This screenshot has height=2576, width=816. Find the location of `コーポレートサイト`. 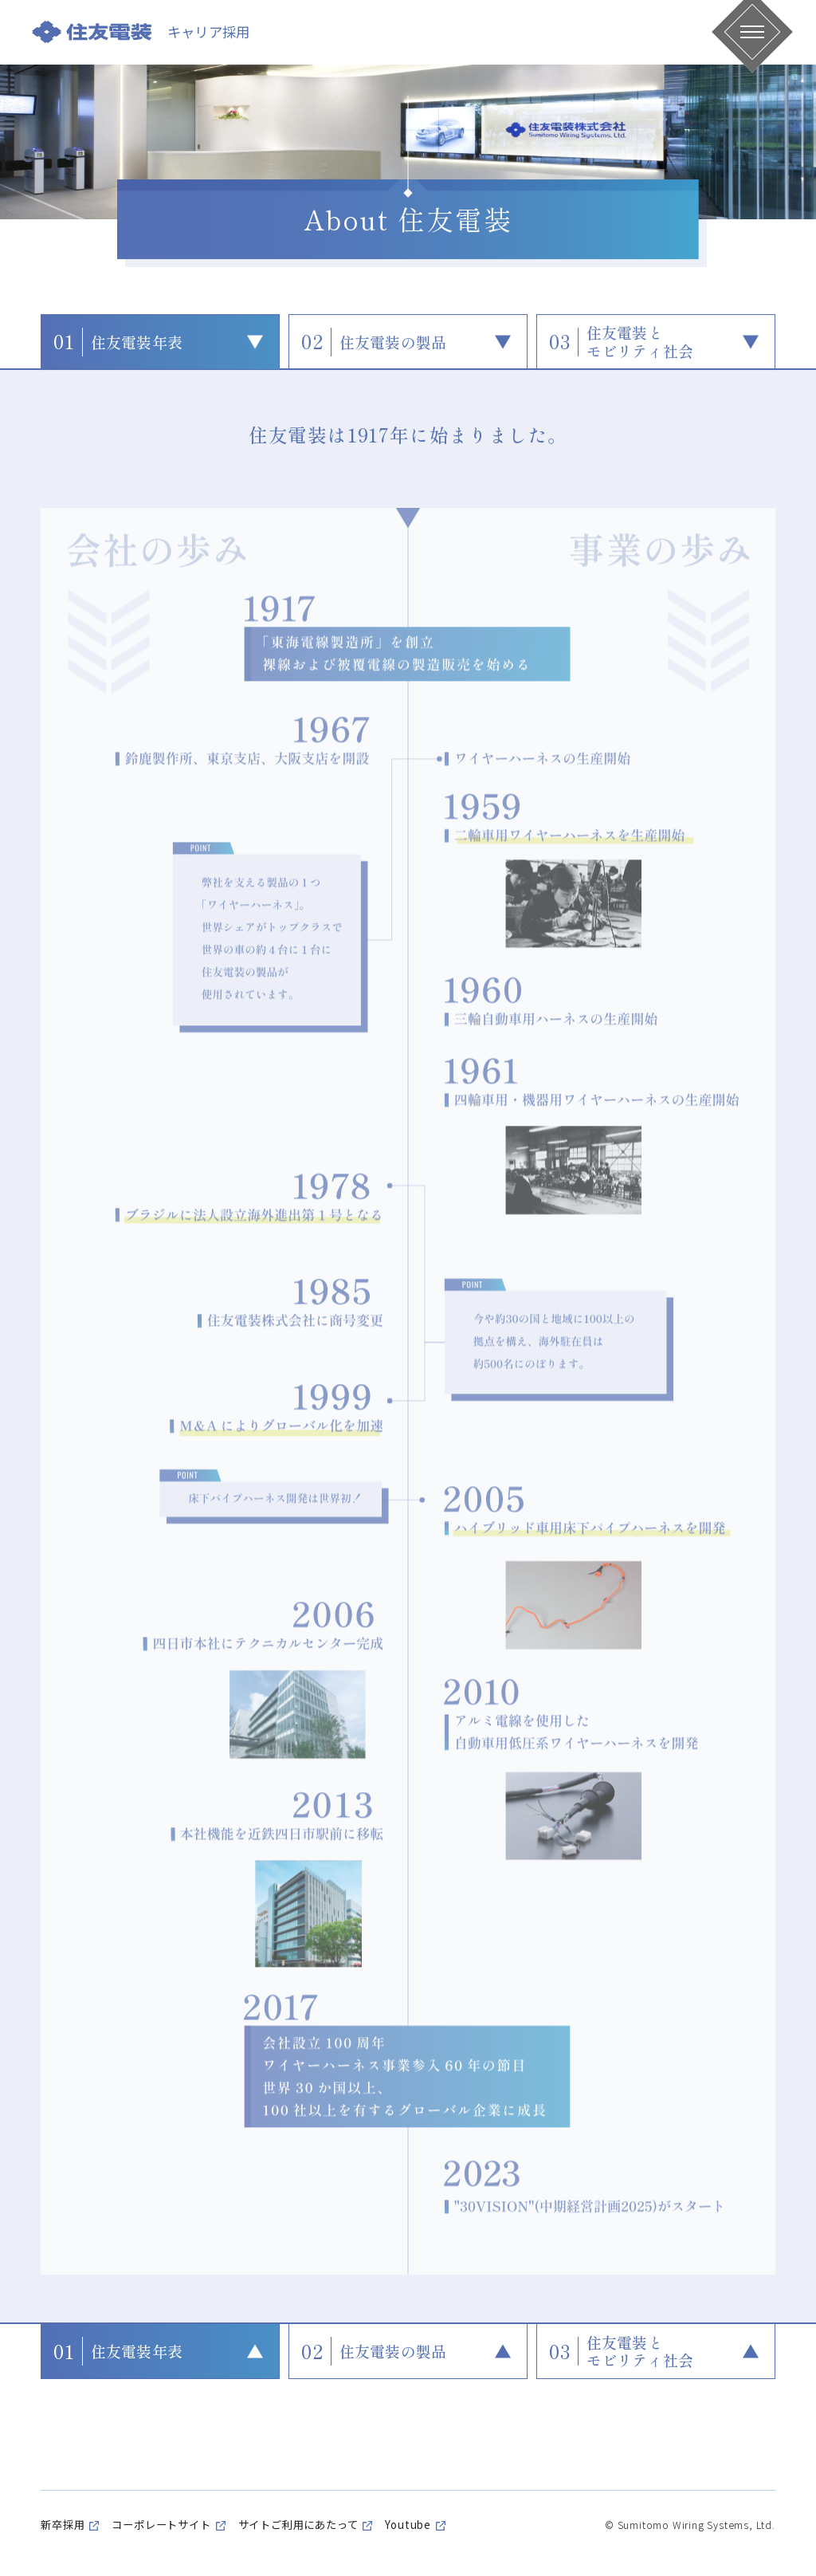

コーポレートサイト is located at coordinates (161, 2524).